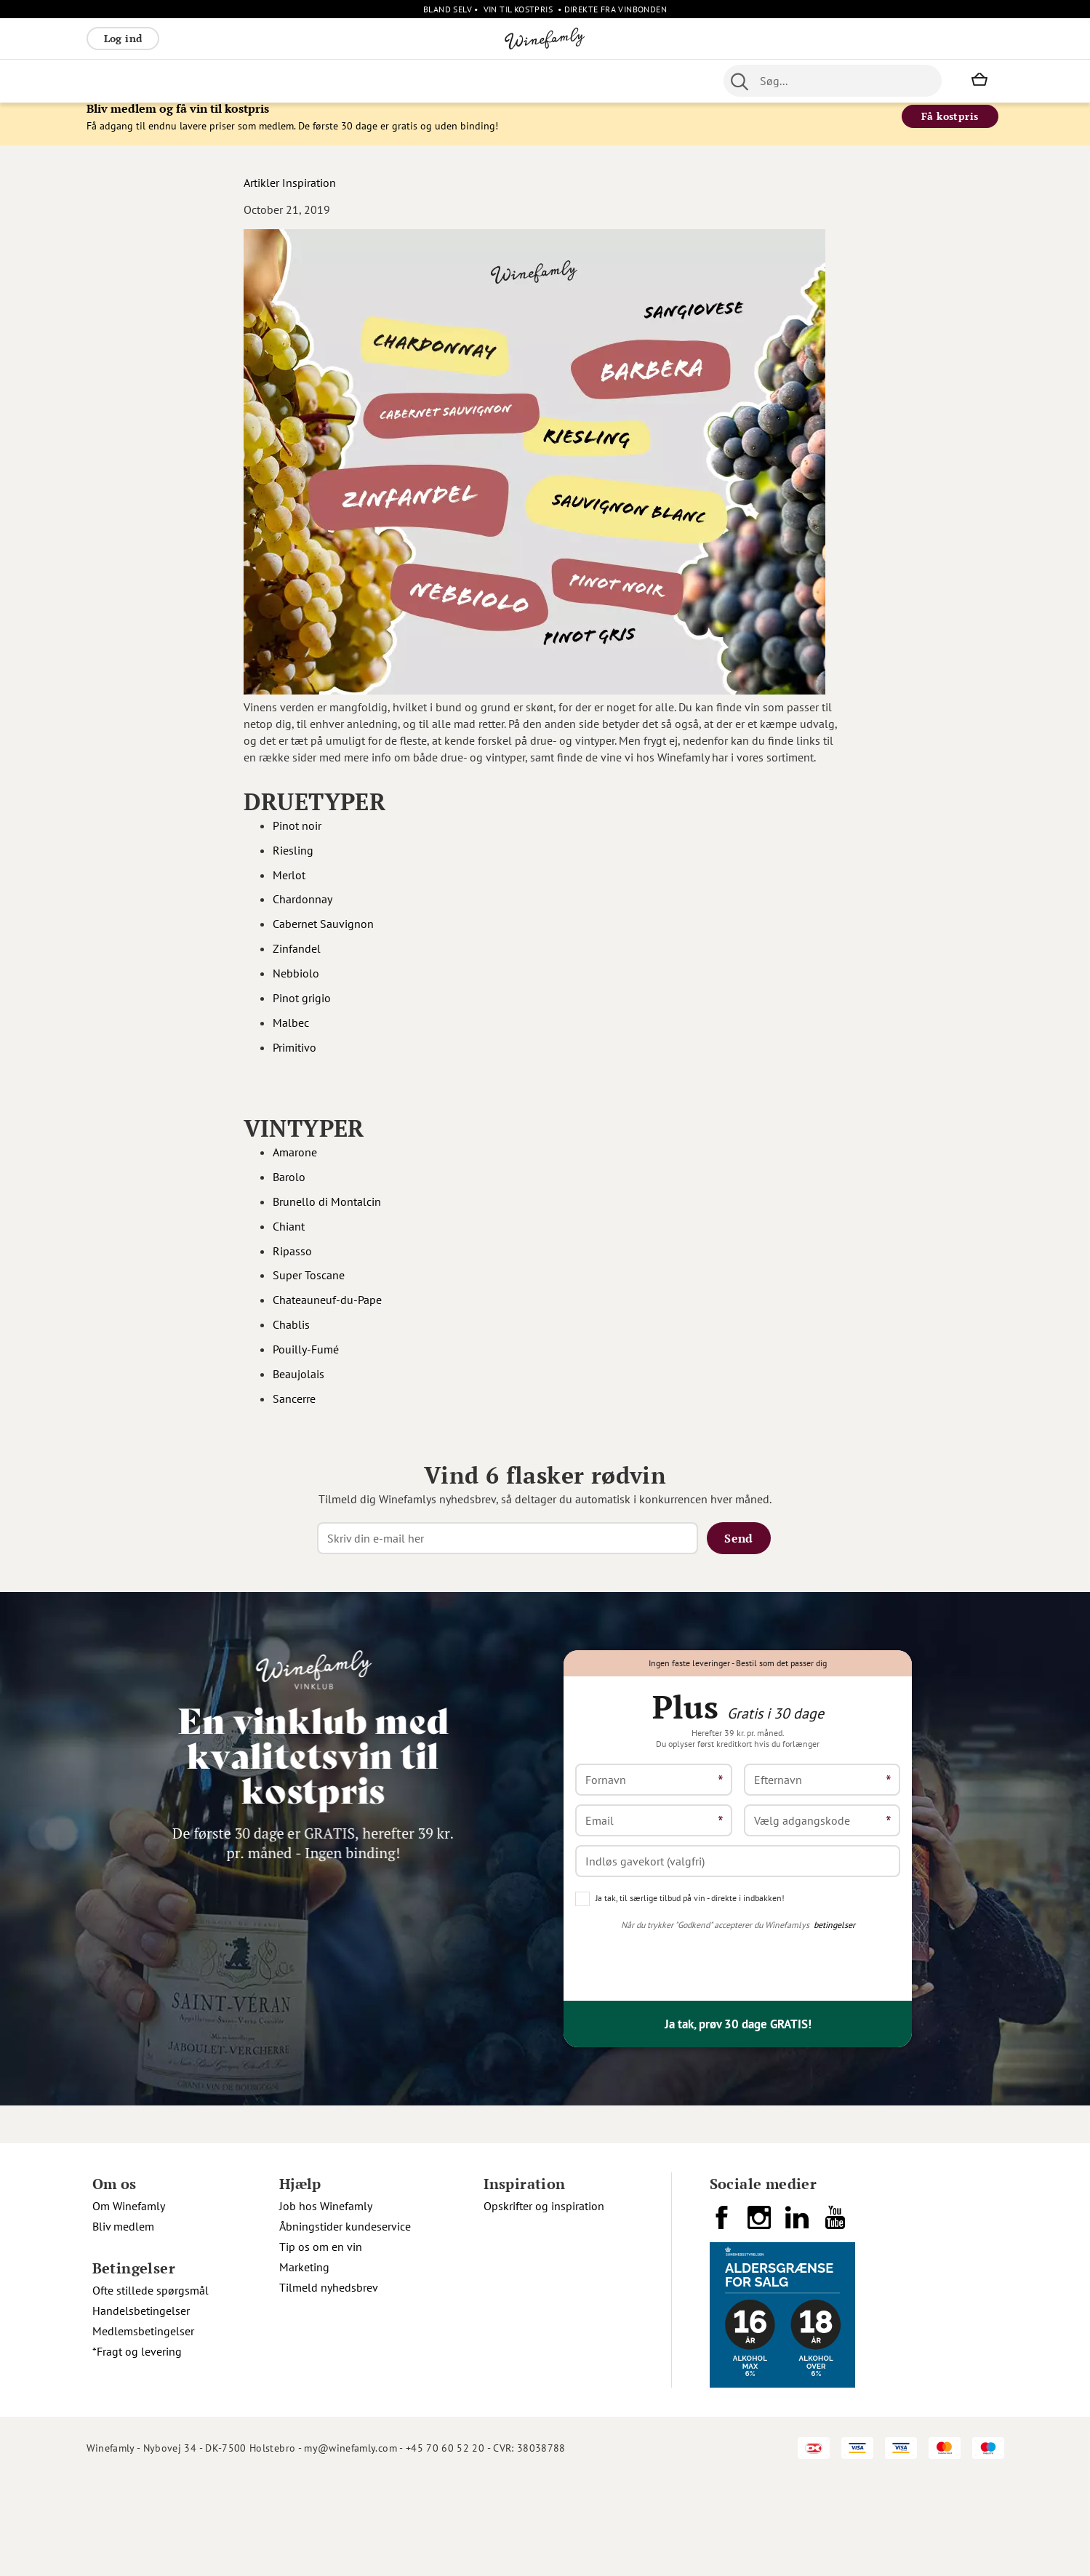 The height and width of the screenshot is (2576, 1090). What do you see at coordinates (296, 1058) in the screenshot?
I see `Primitivo` at bounding box center [296, 1058].